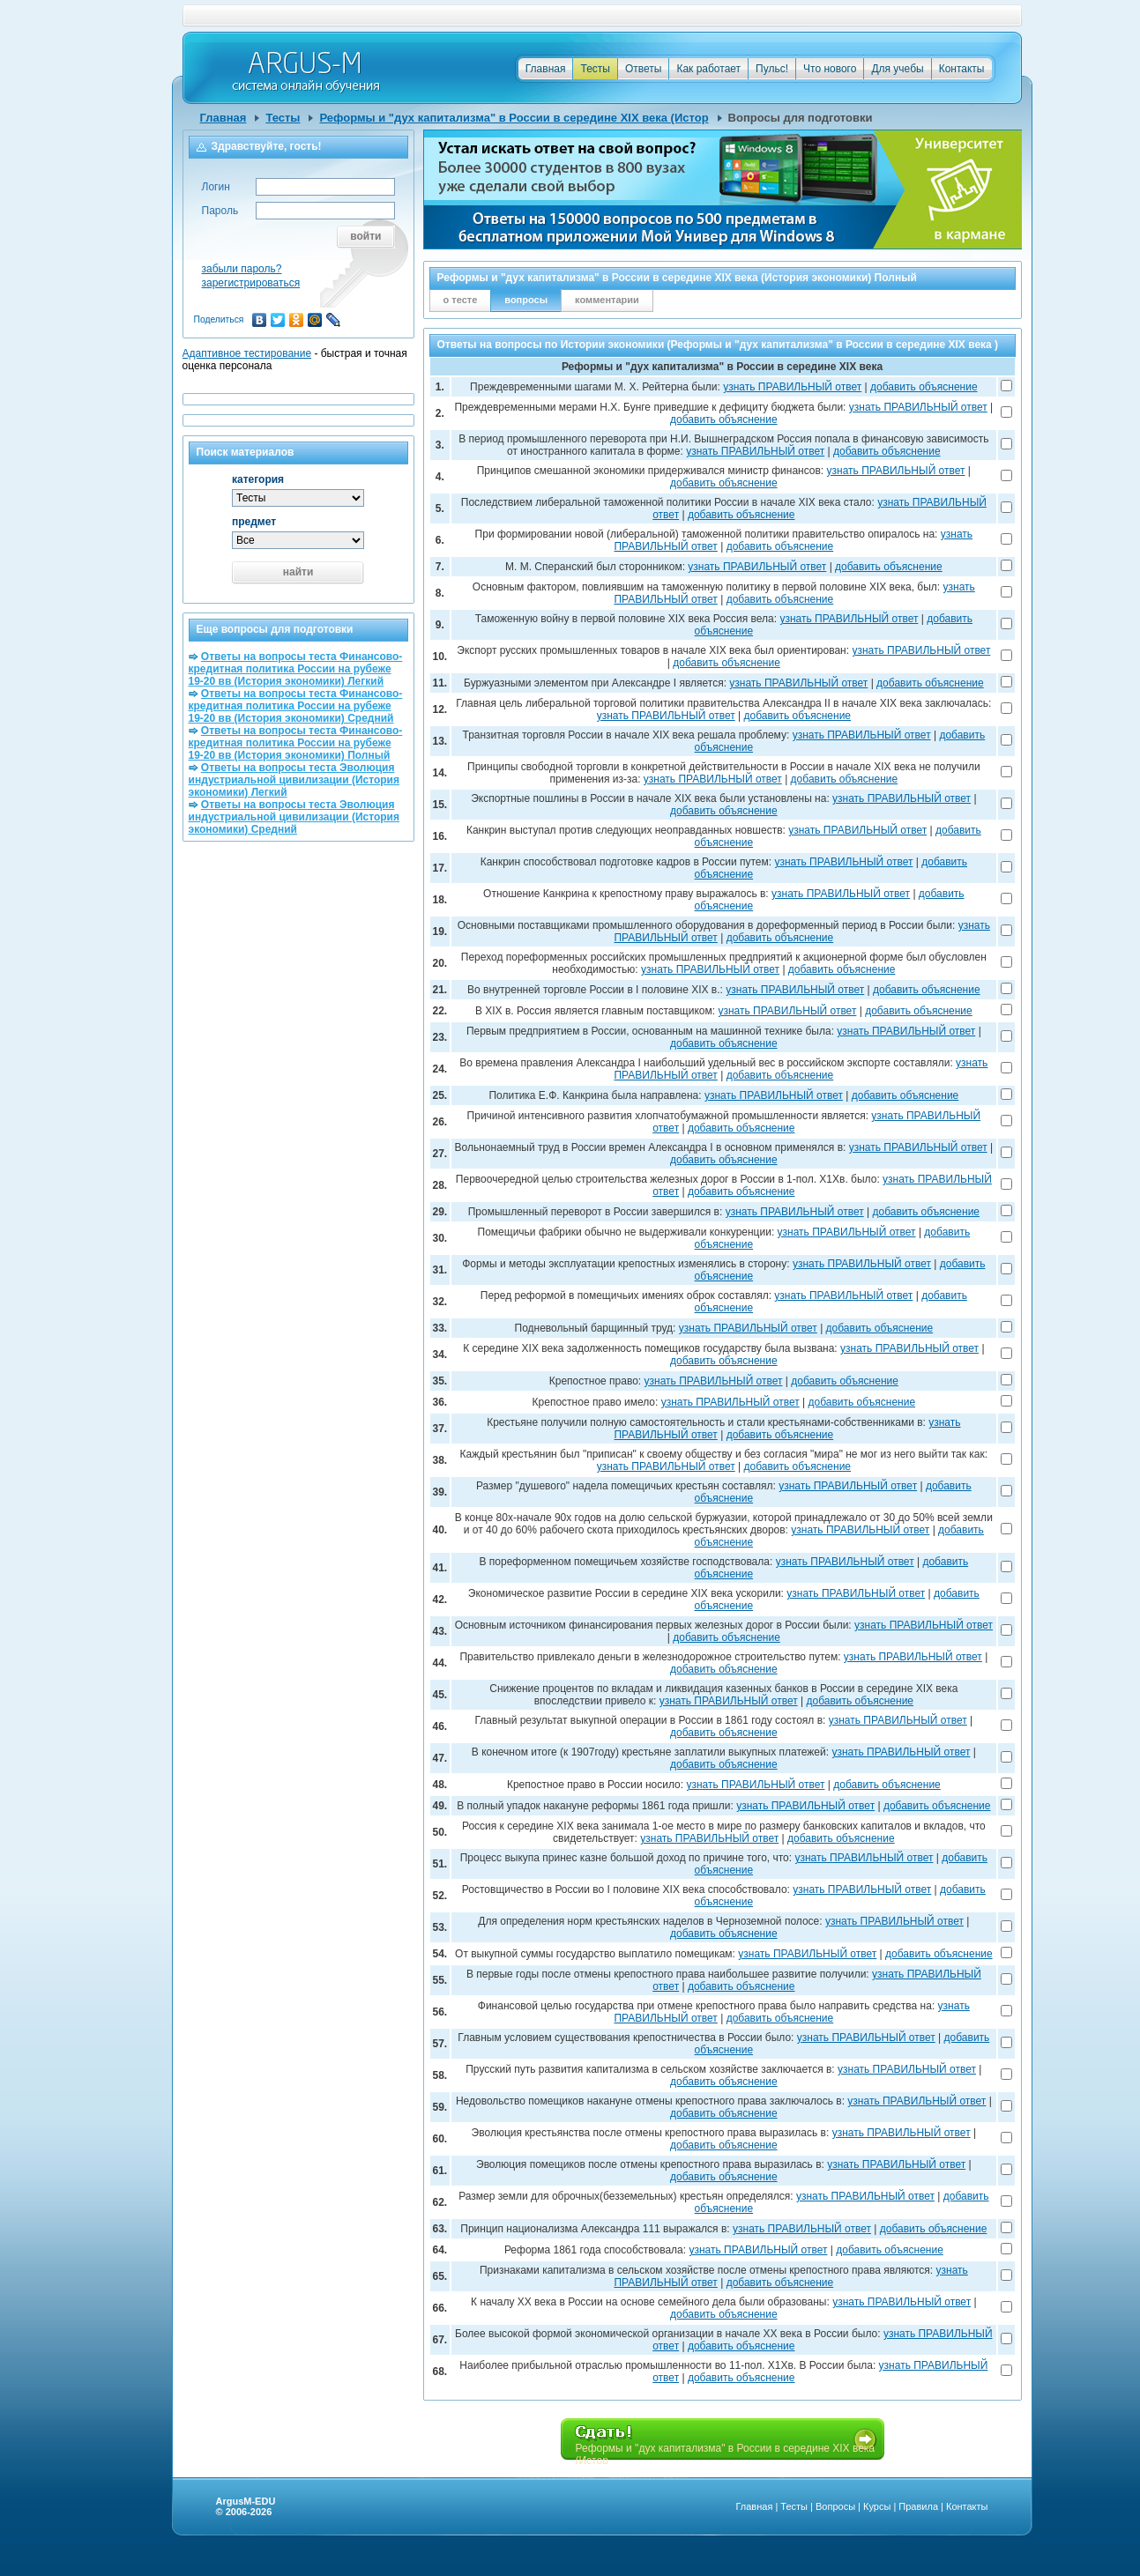 The width and height of the screenshot is (1140, 2576). Describe the element at coordinates (242, 269) in the screenshot. I see `забыли пароль?` at that location.